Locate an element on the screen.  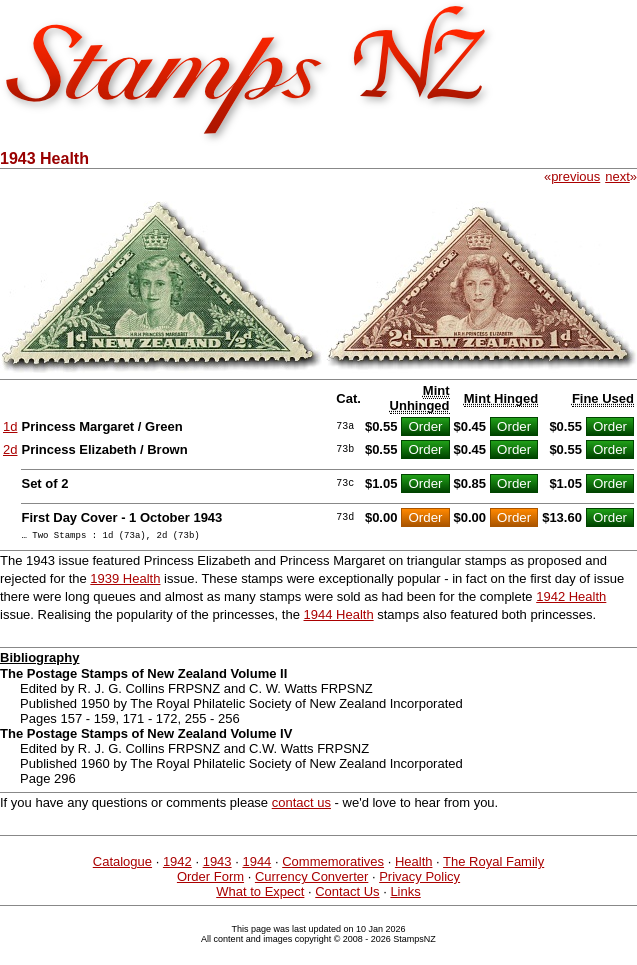
The Royal Family is located at coordinates (493, 864).